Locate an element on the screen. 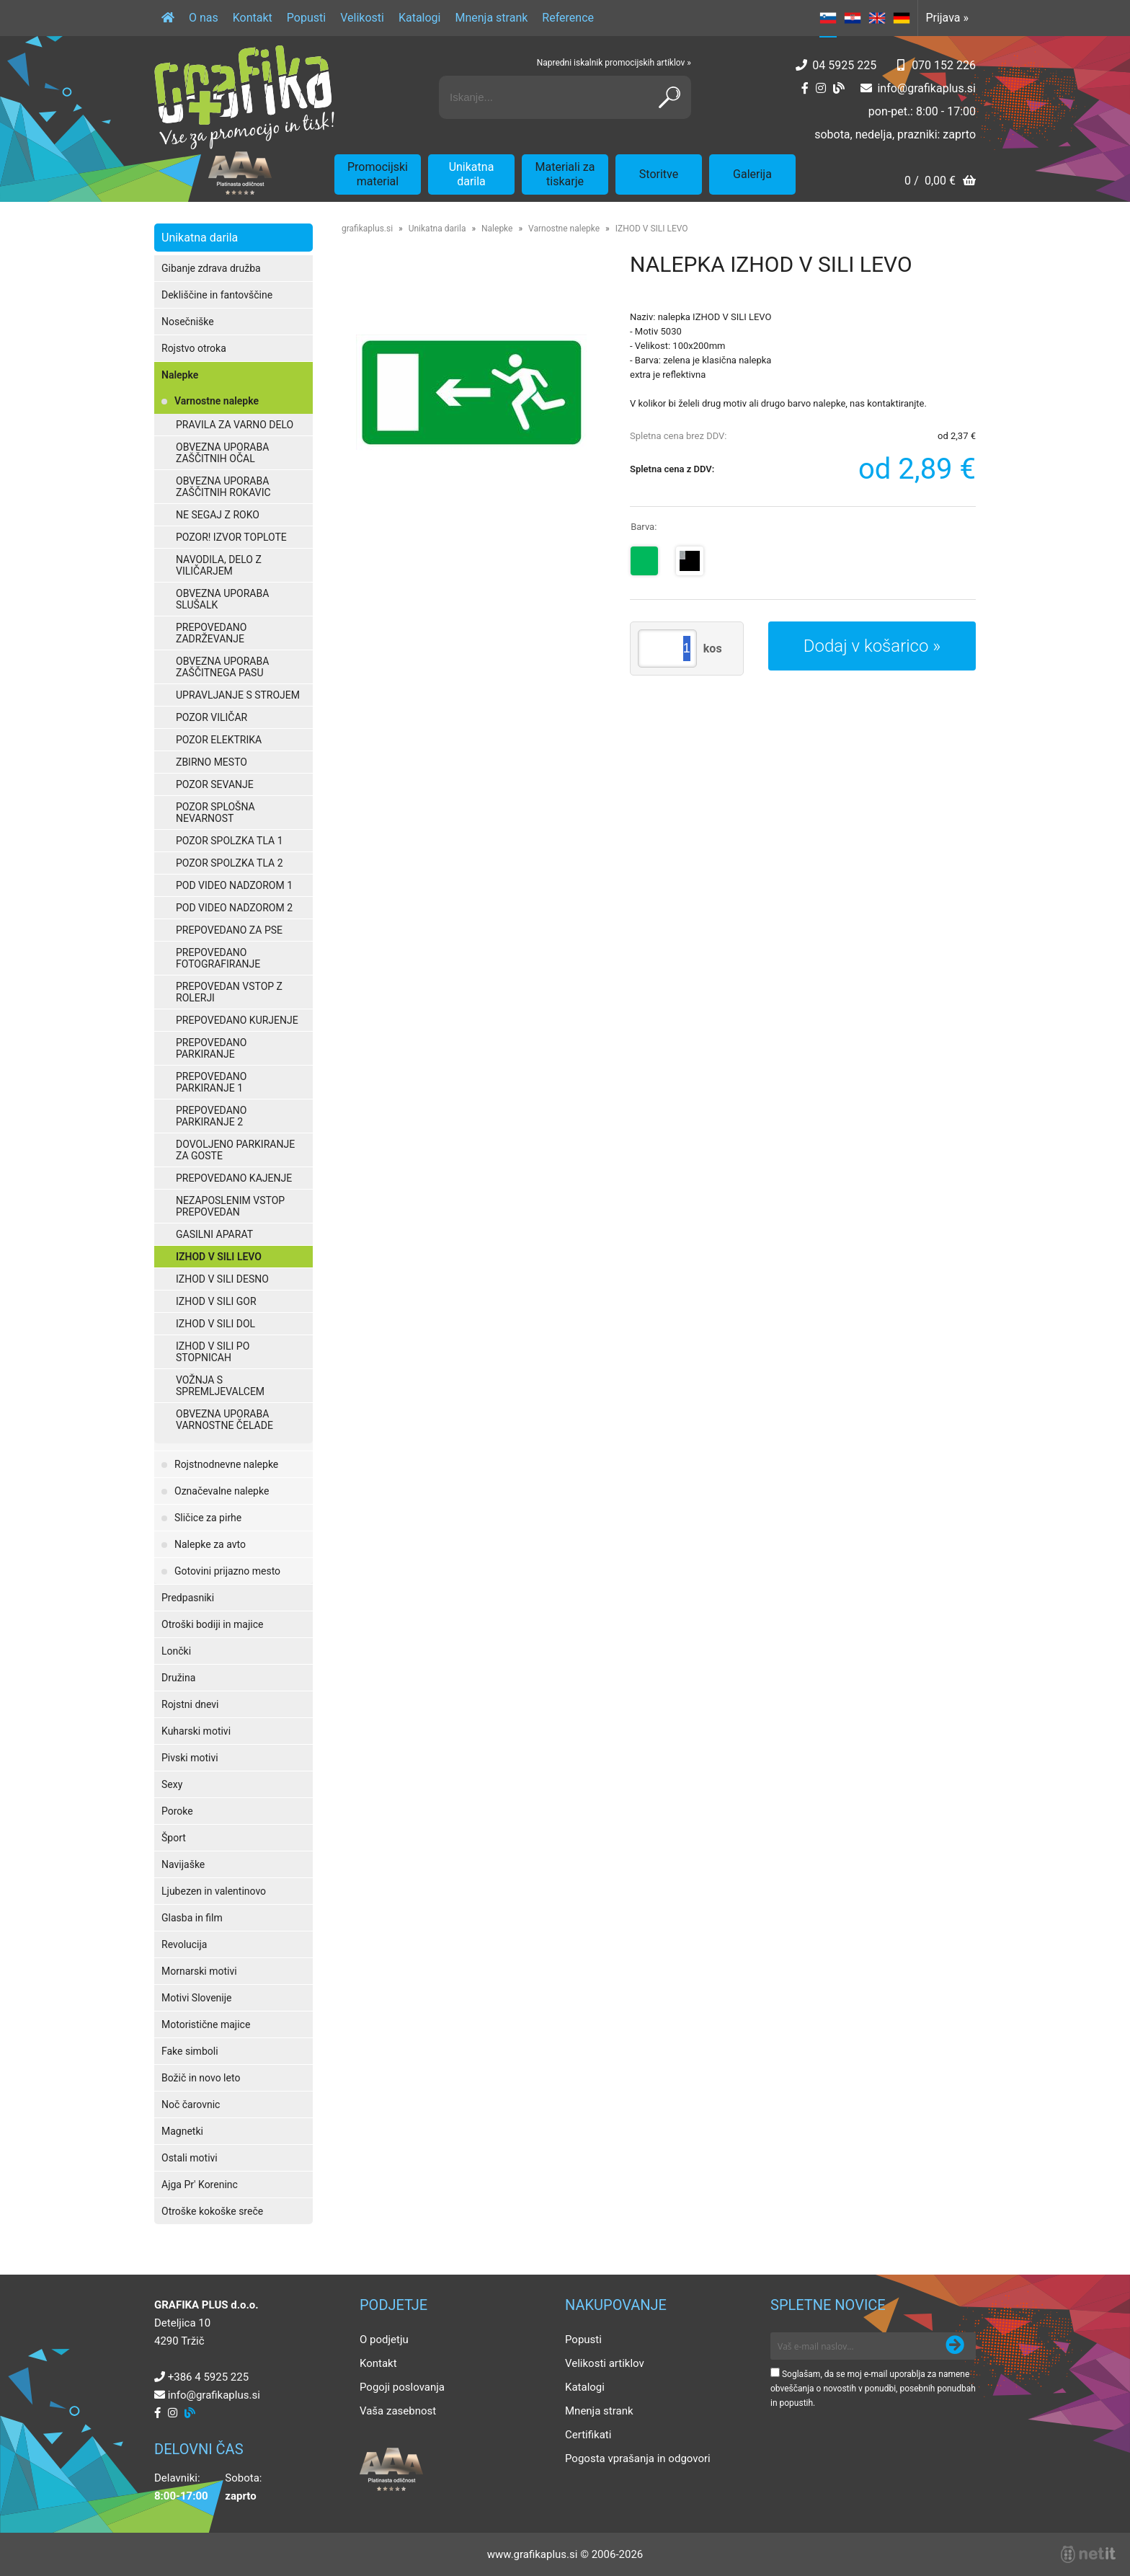 Image resolution: width=1130 pixels, height=2576 pixels. Unikatna darila is located at coordinates (471, 174).